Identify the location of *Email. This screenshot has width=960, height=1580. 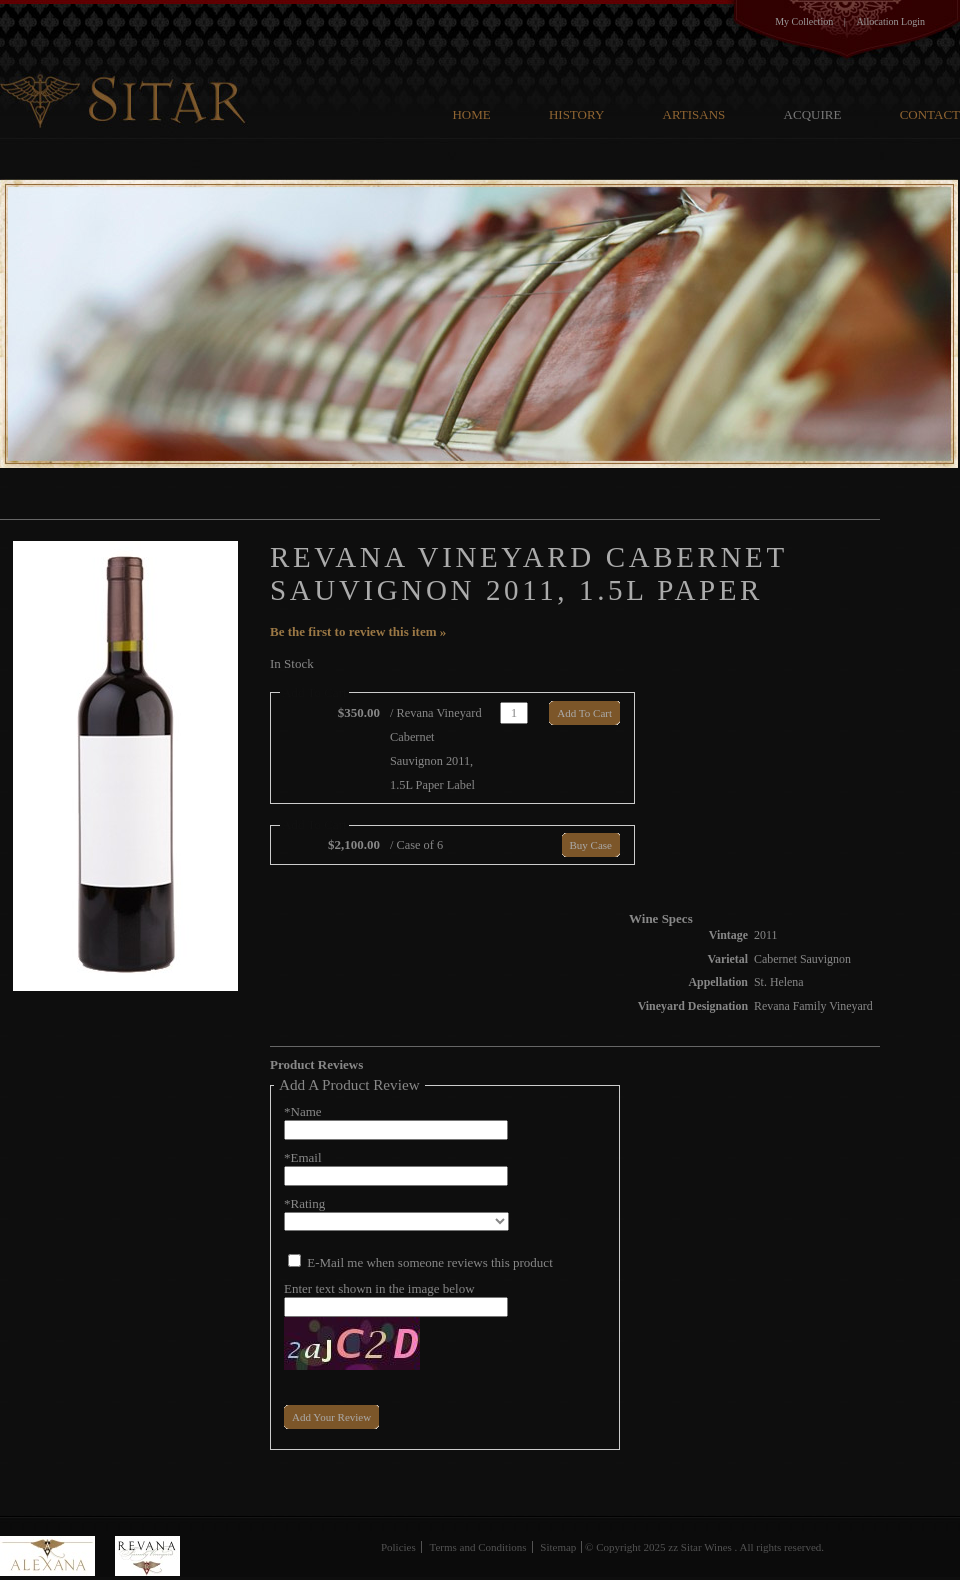
(303, 1157).